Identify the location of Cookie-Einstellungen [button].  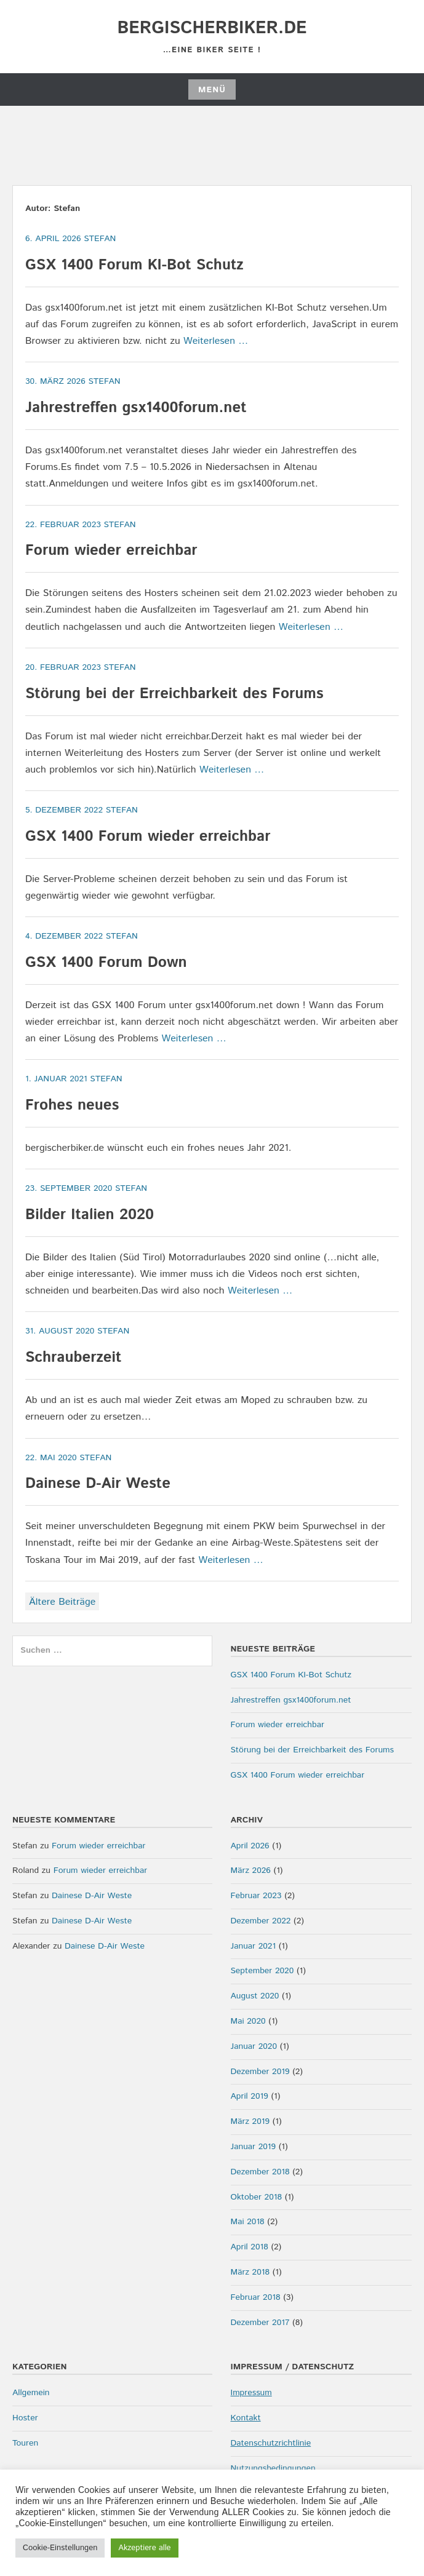
(60, 2548).